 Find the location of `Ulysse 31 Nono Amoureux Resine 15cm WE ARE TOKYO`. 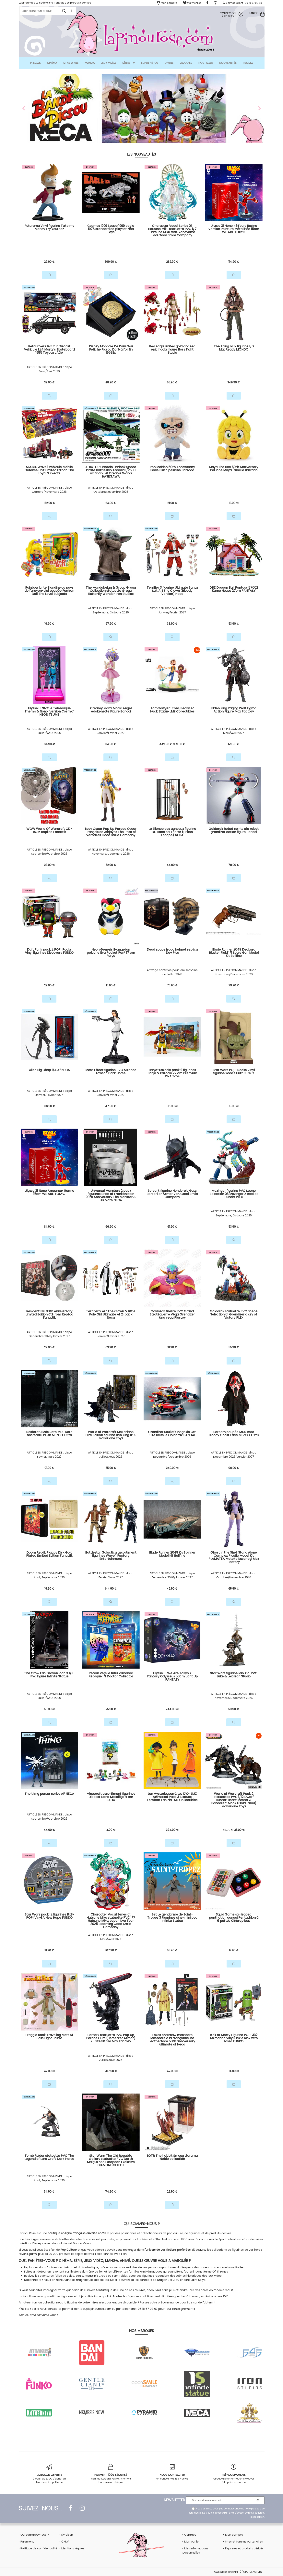

Ulysse 31 Nono Amoureux Resine 15cm WE ARE TOKYO is located at coordinates (49, 1192).